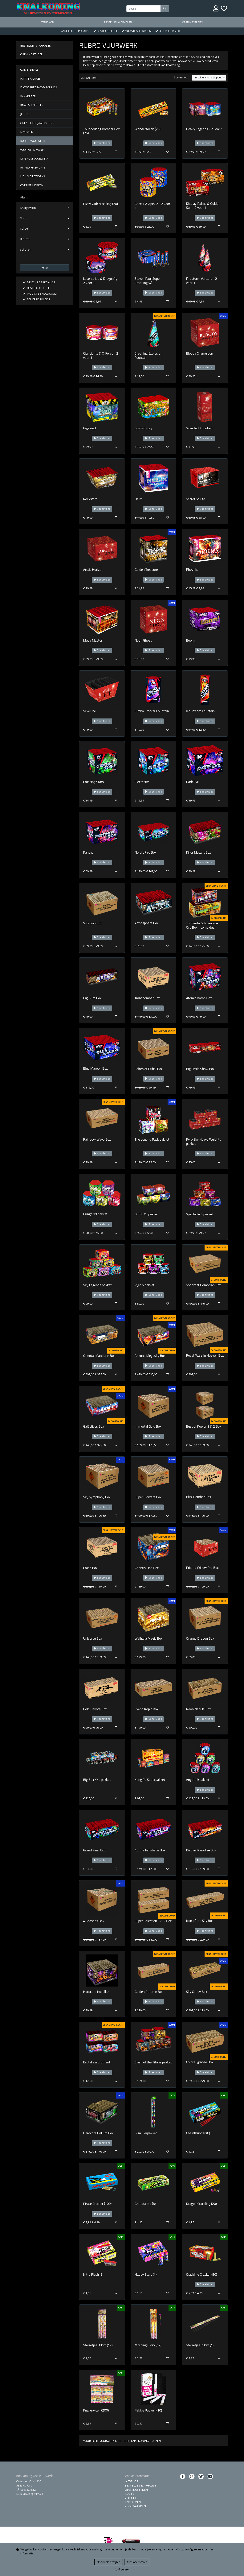 This screenshot has width=244, height=2576. Describe the element at coordinates (200, 711) in the screenshot. I see `Jet Stream Fountain` at that location.